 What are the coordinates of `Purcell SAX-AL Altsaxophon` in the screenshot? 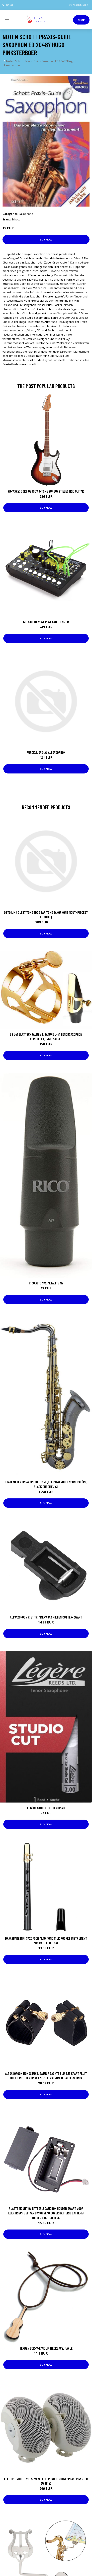 It's located at (46, 752).